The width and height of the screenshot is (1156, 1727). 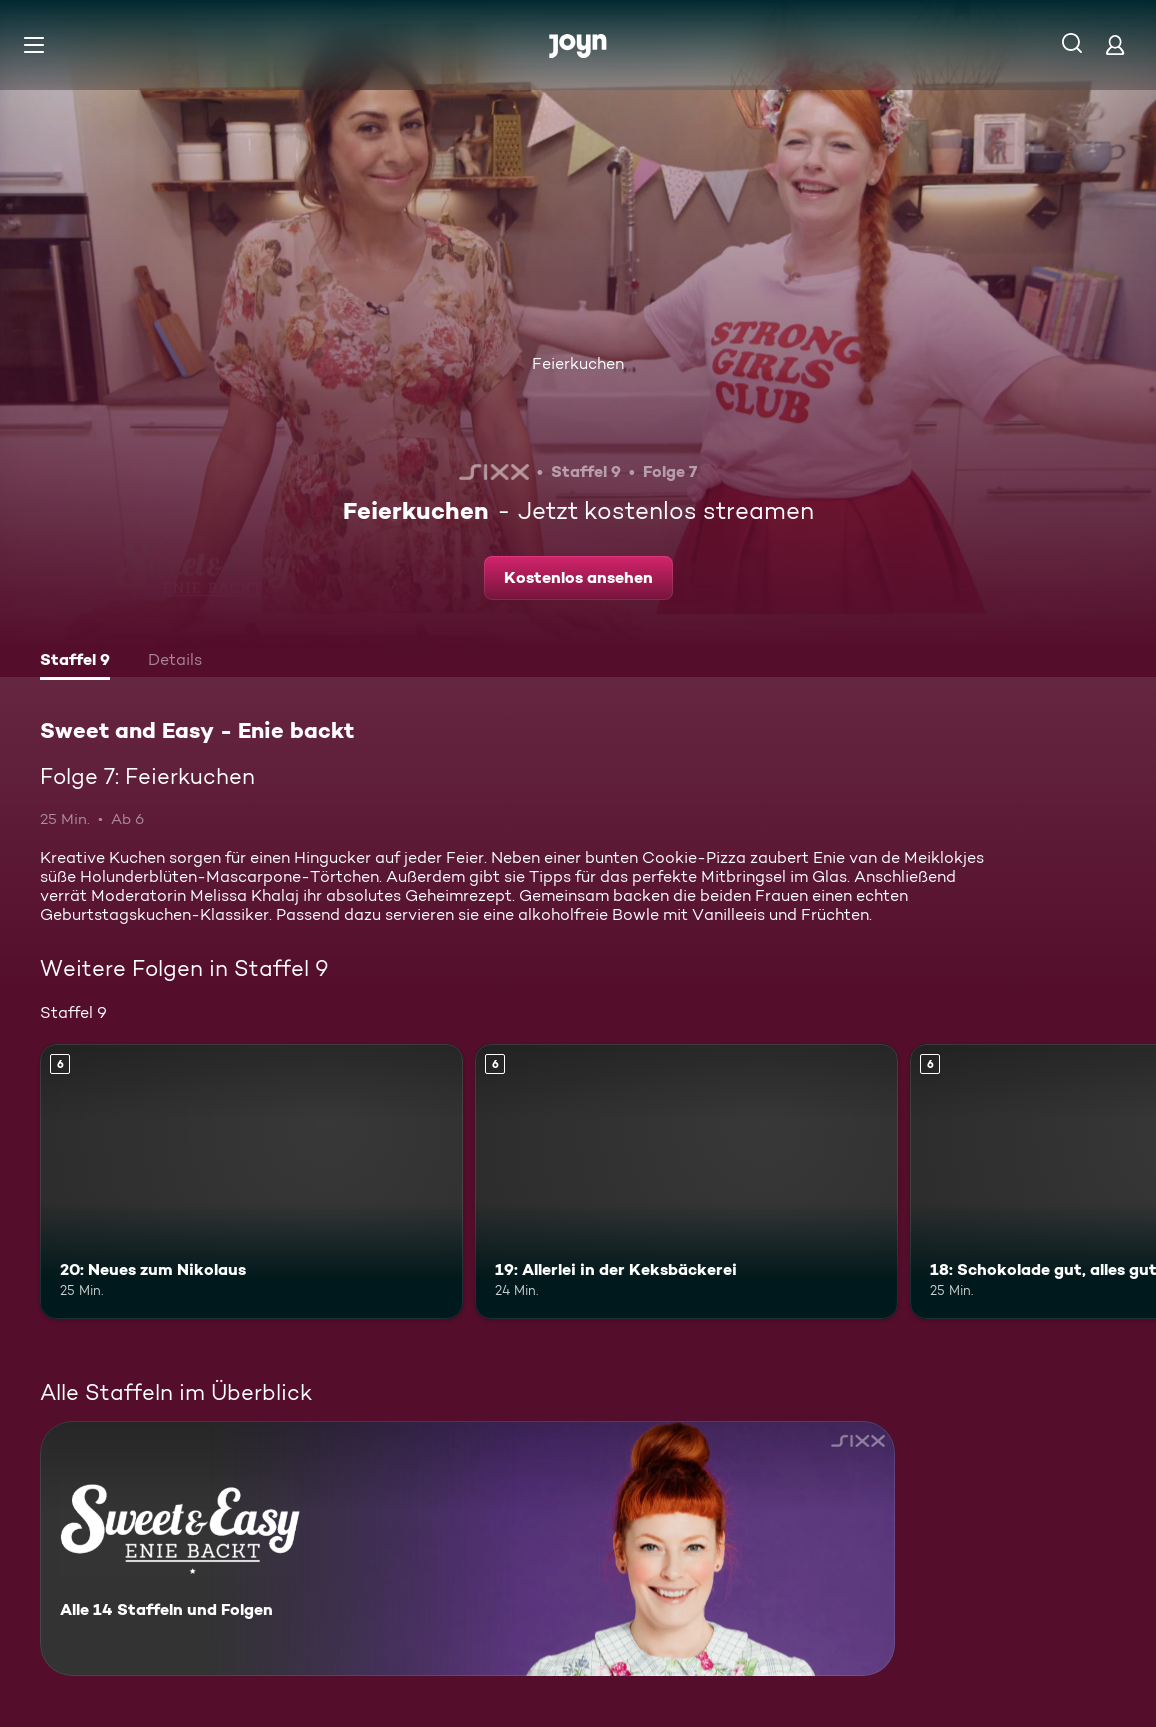 What do you see at coordinates (578, 363) in the screenshot?
I see `Feierkuchen` at bounding box center [578, 363].